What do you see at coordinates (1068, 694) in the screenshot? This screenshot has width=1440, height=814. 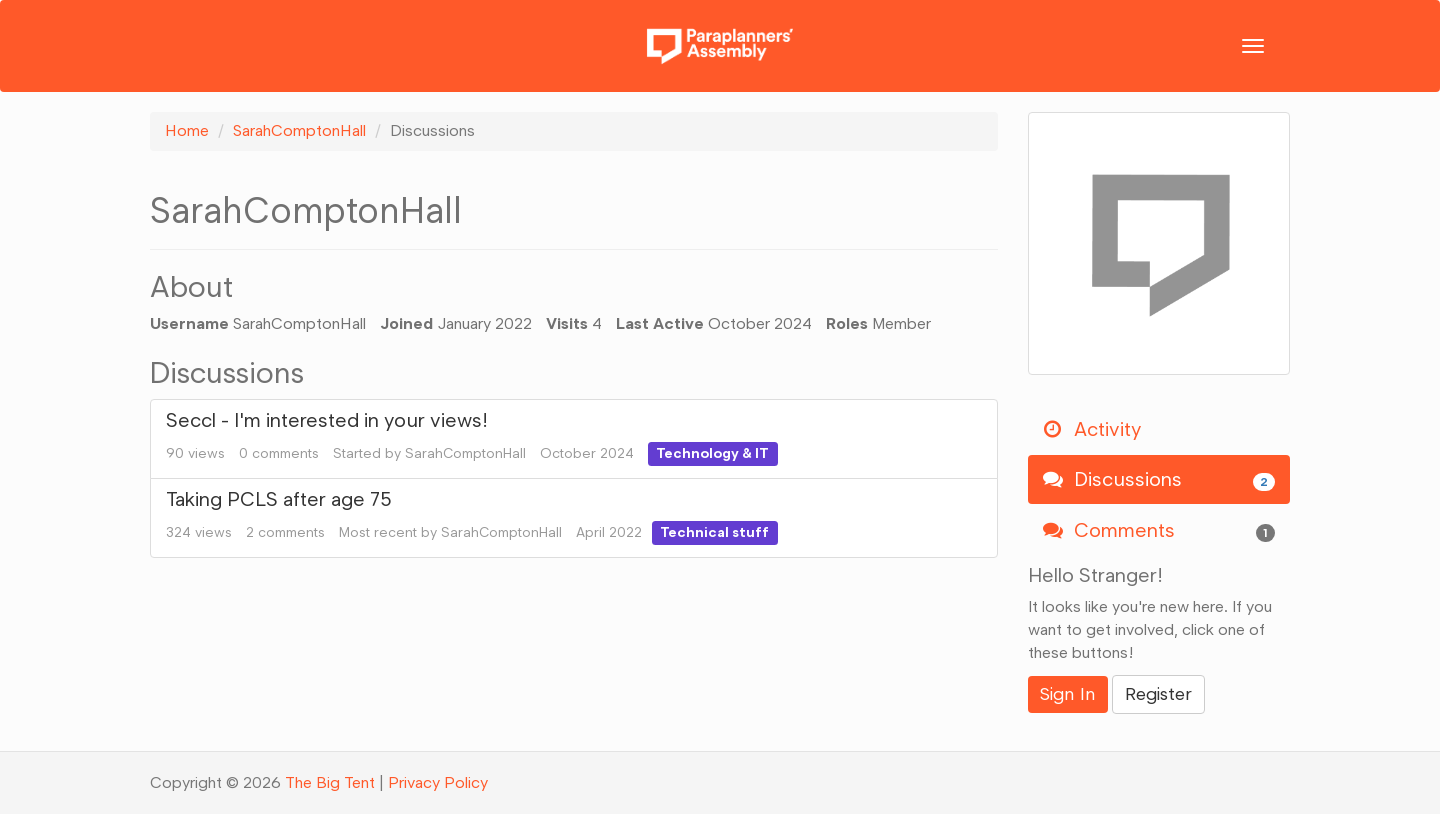 I see `Sign In` at bounding box center [1068, 694].